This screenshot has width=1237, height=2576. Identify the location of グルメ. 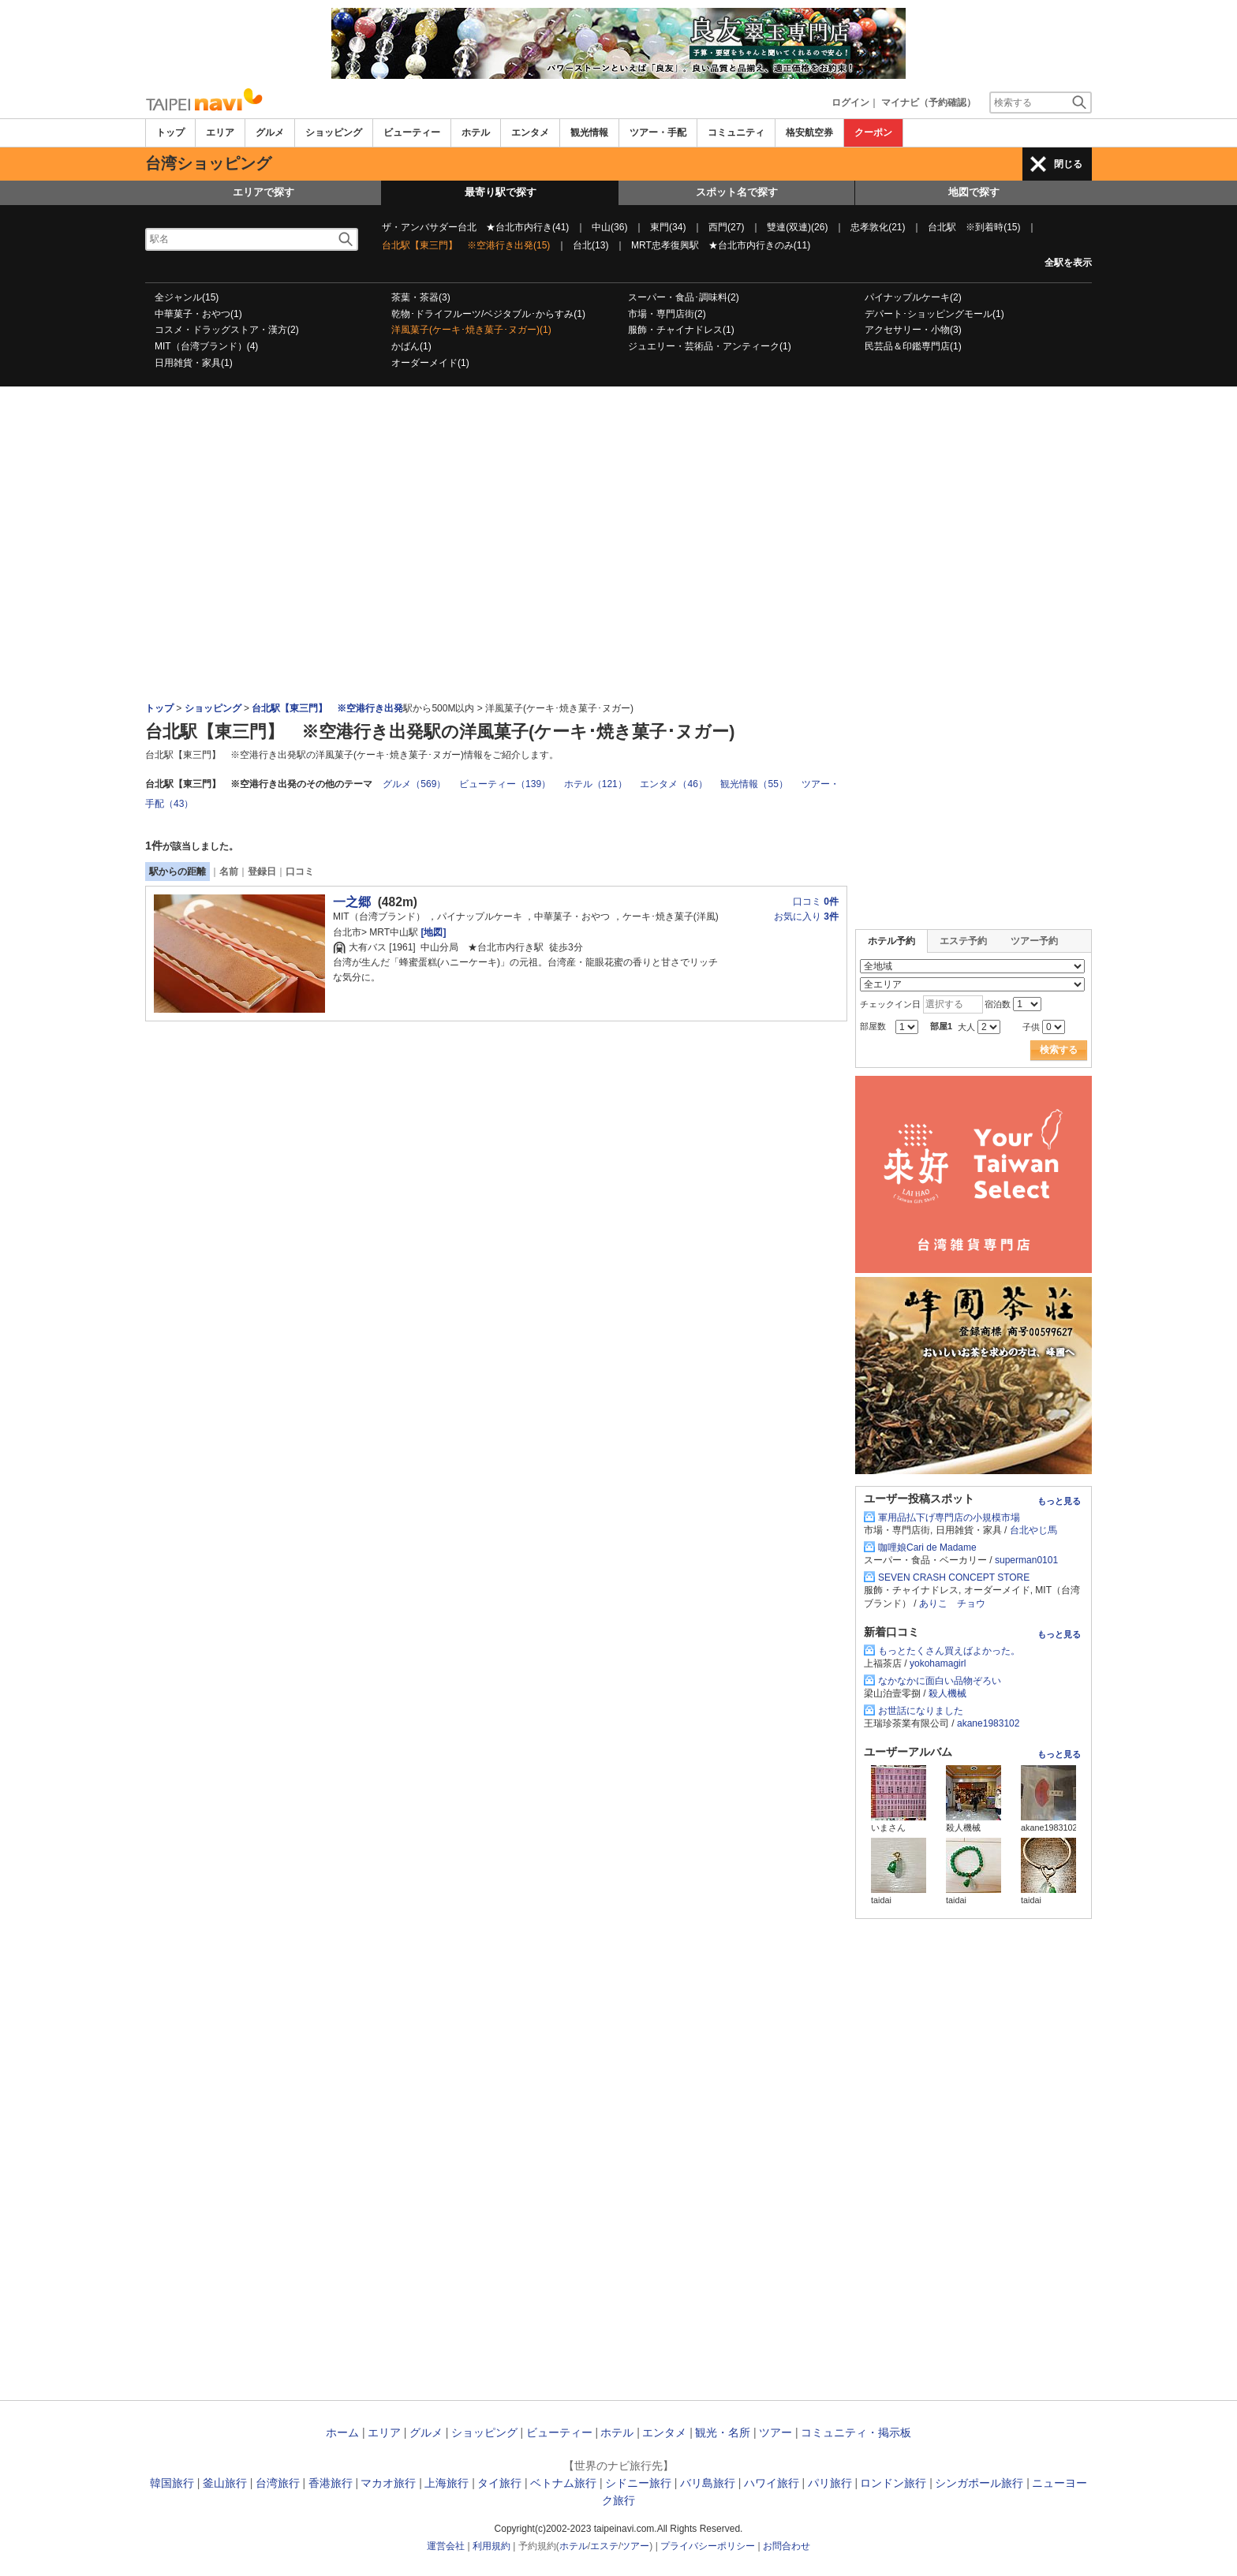
(270, 132).